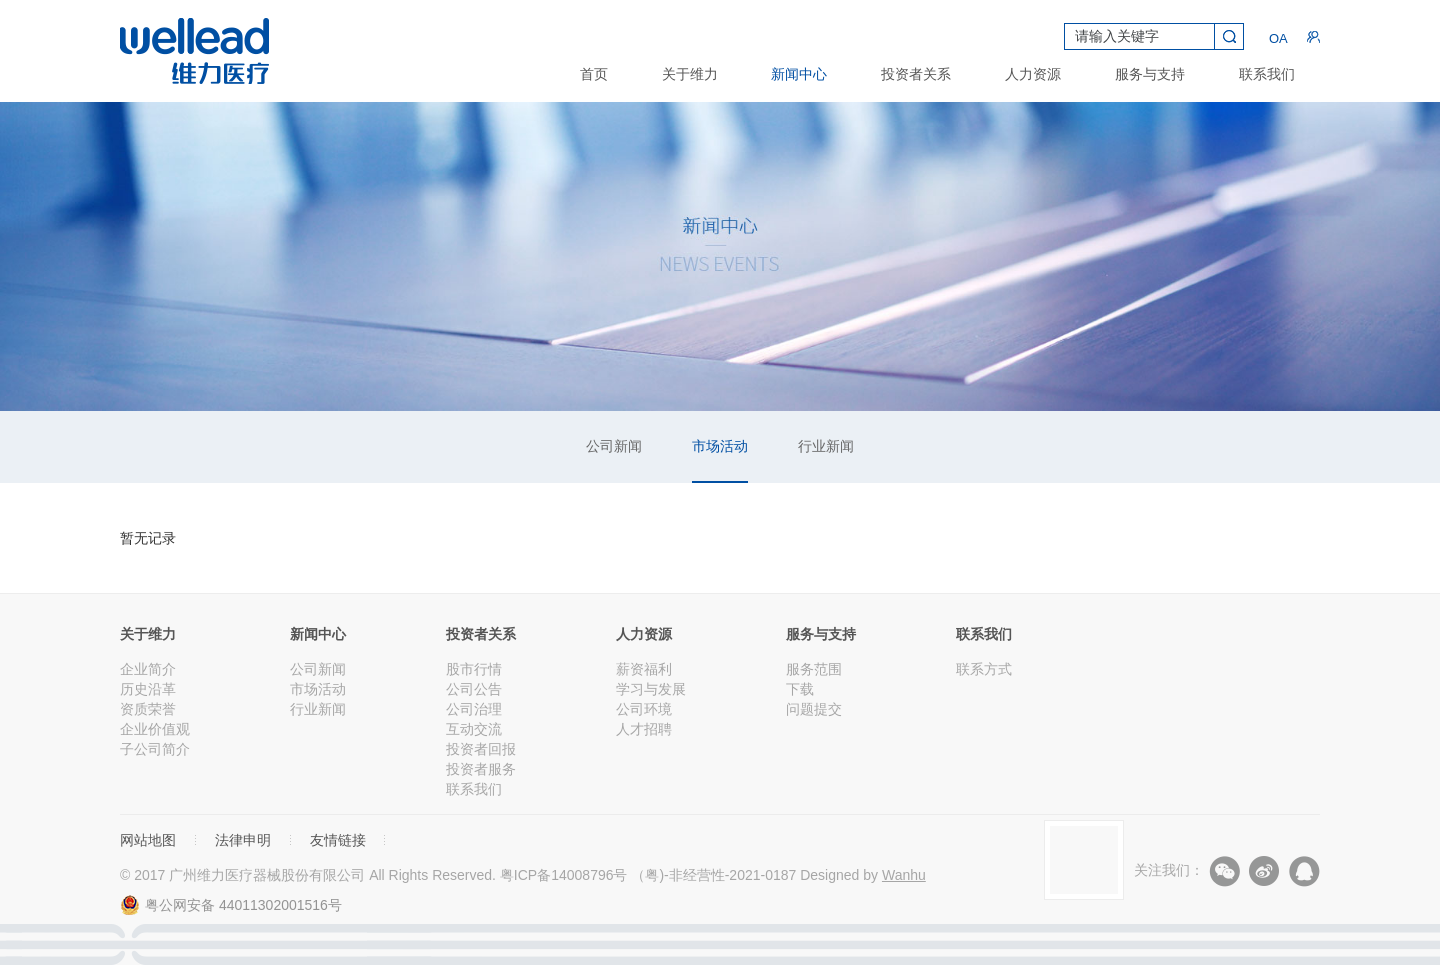  I want to click on 公司治理, so click(474, 709).